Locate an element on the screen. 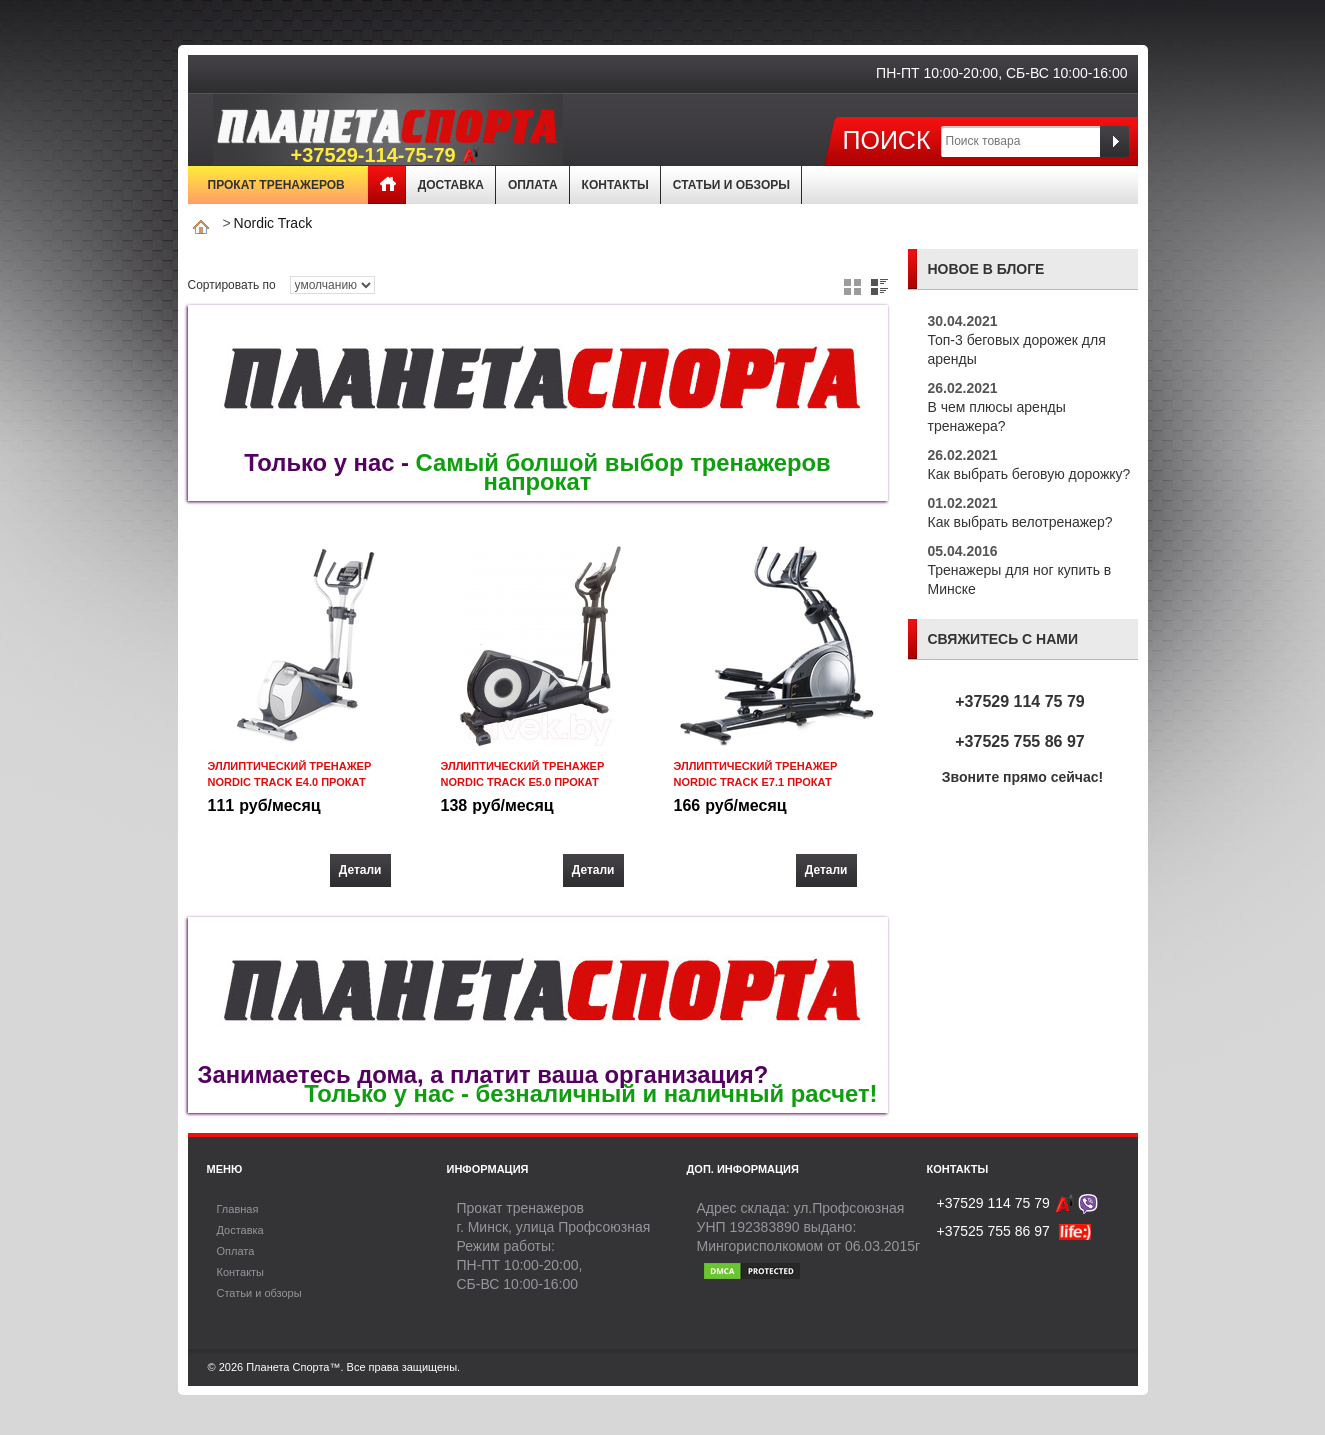 The image size is (1325, 1435). Контакты is located at coordinates (615, 185).